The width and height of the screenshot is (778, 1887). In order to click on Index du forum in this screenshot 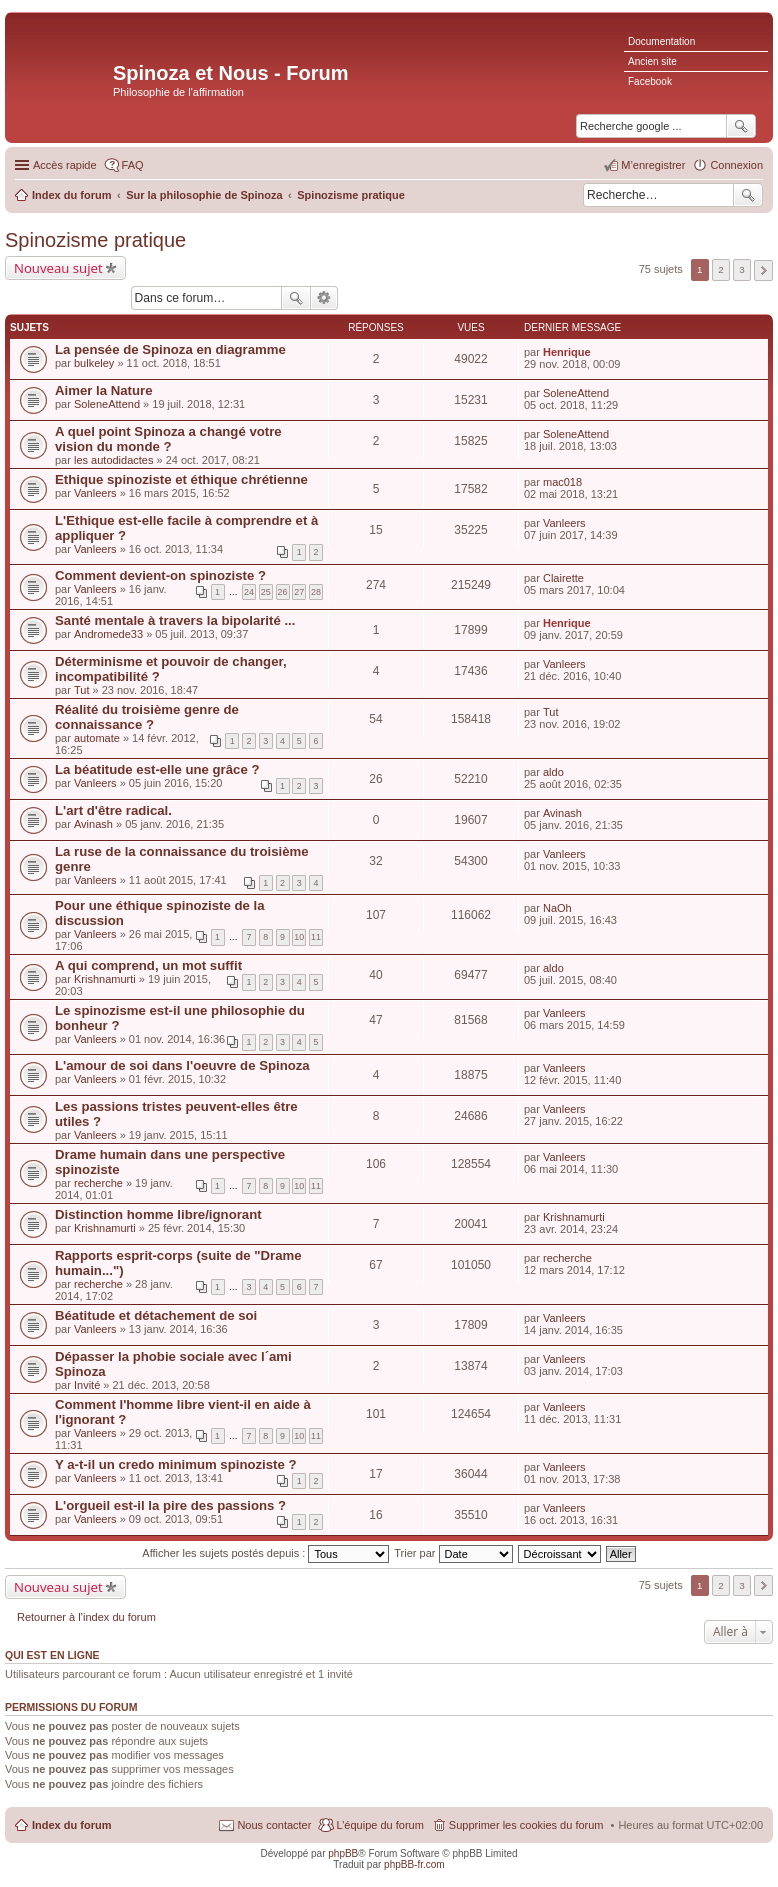, I will do `click(71, 1825)`.